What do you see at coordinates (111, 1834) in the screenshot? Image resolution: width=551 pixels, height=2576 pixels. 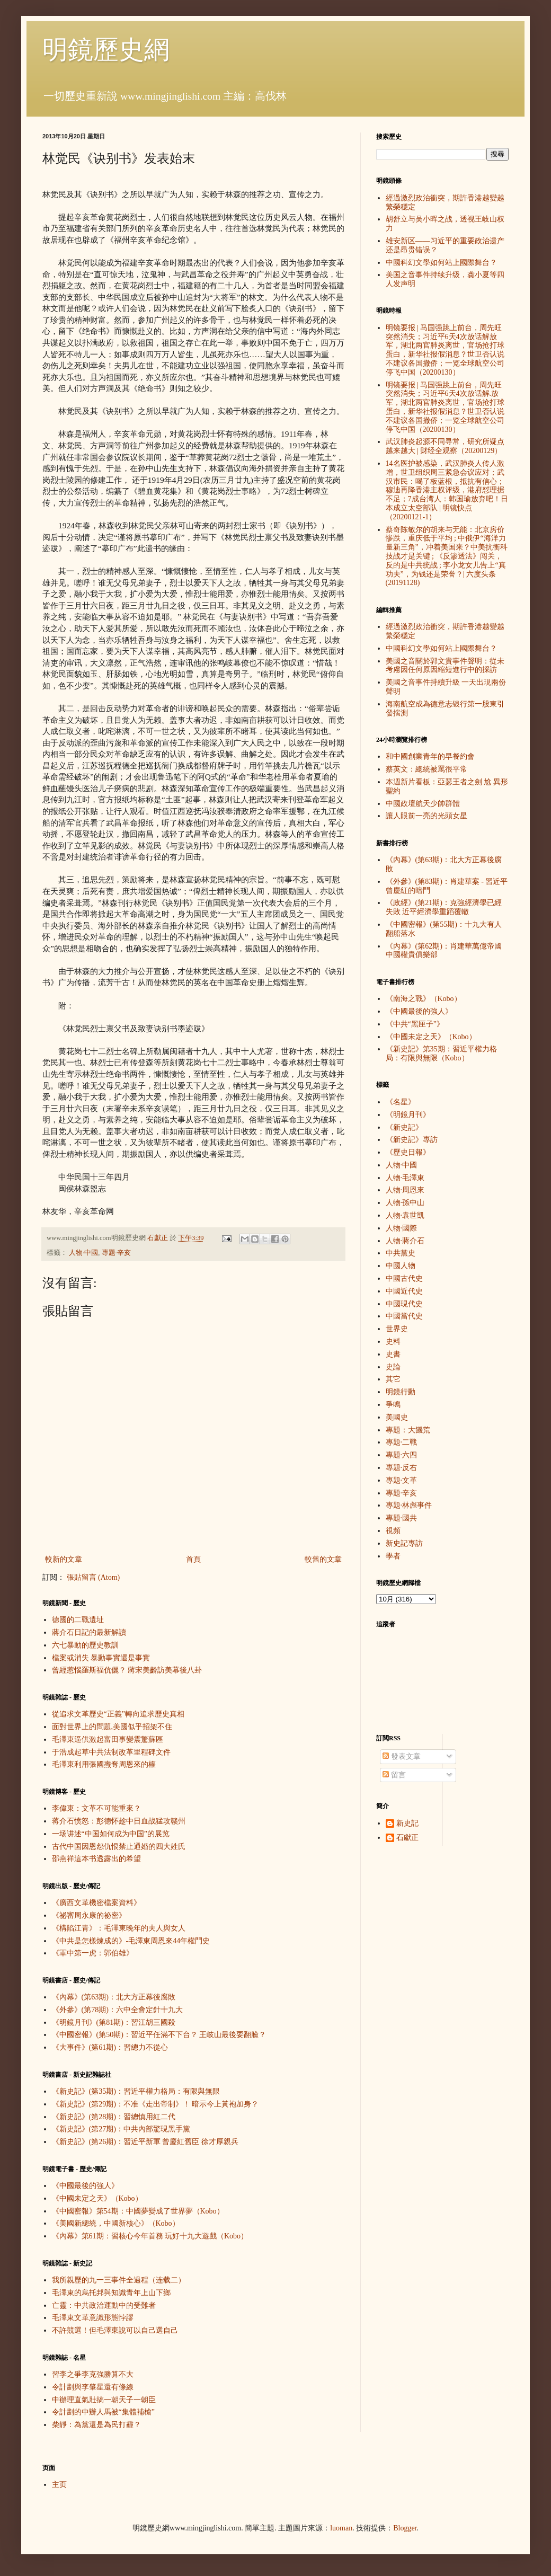 I see `一场讲述“中国如何成为中国”的展览` at bounding box center [111, 1834].